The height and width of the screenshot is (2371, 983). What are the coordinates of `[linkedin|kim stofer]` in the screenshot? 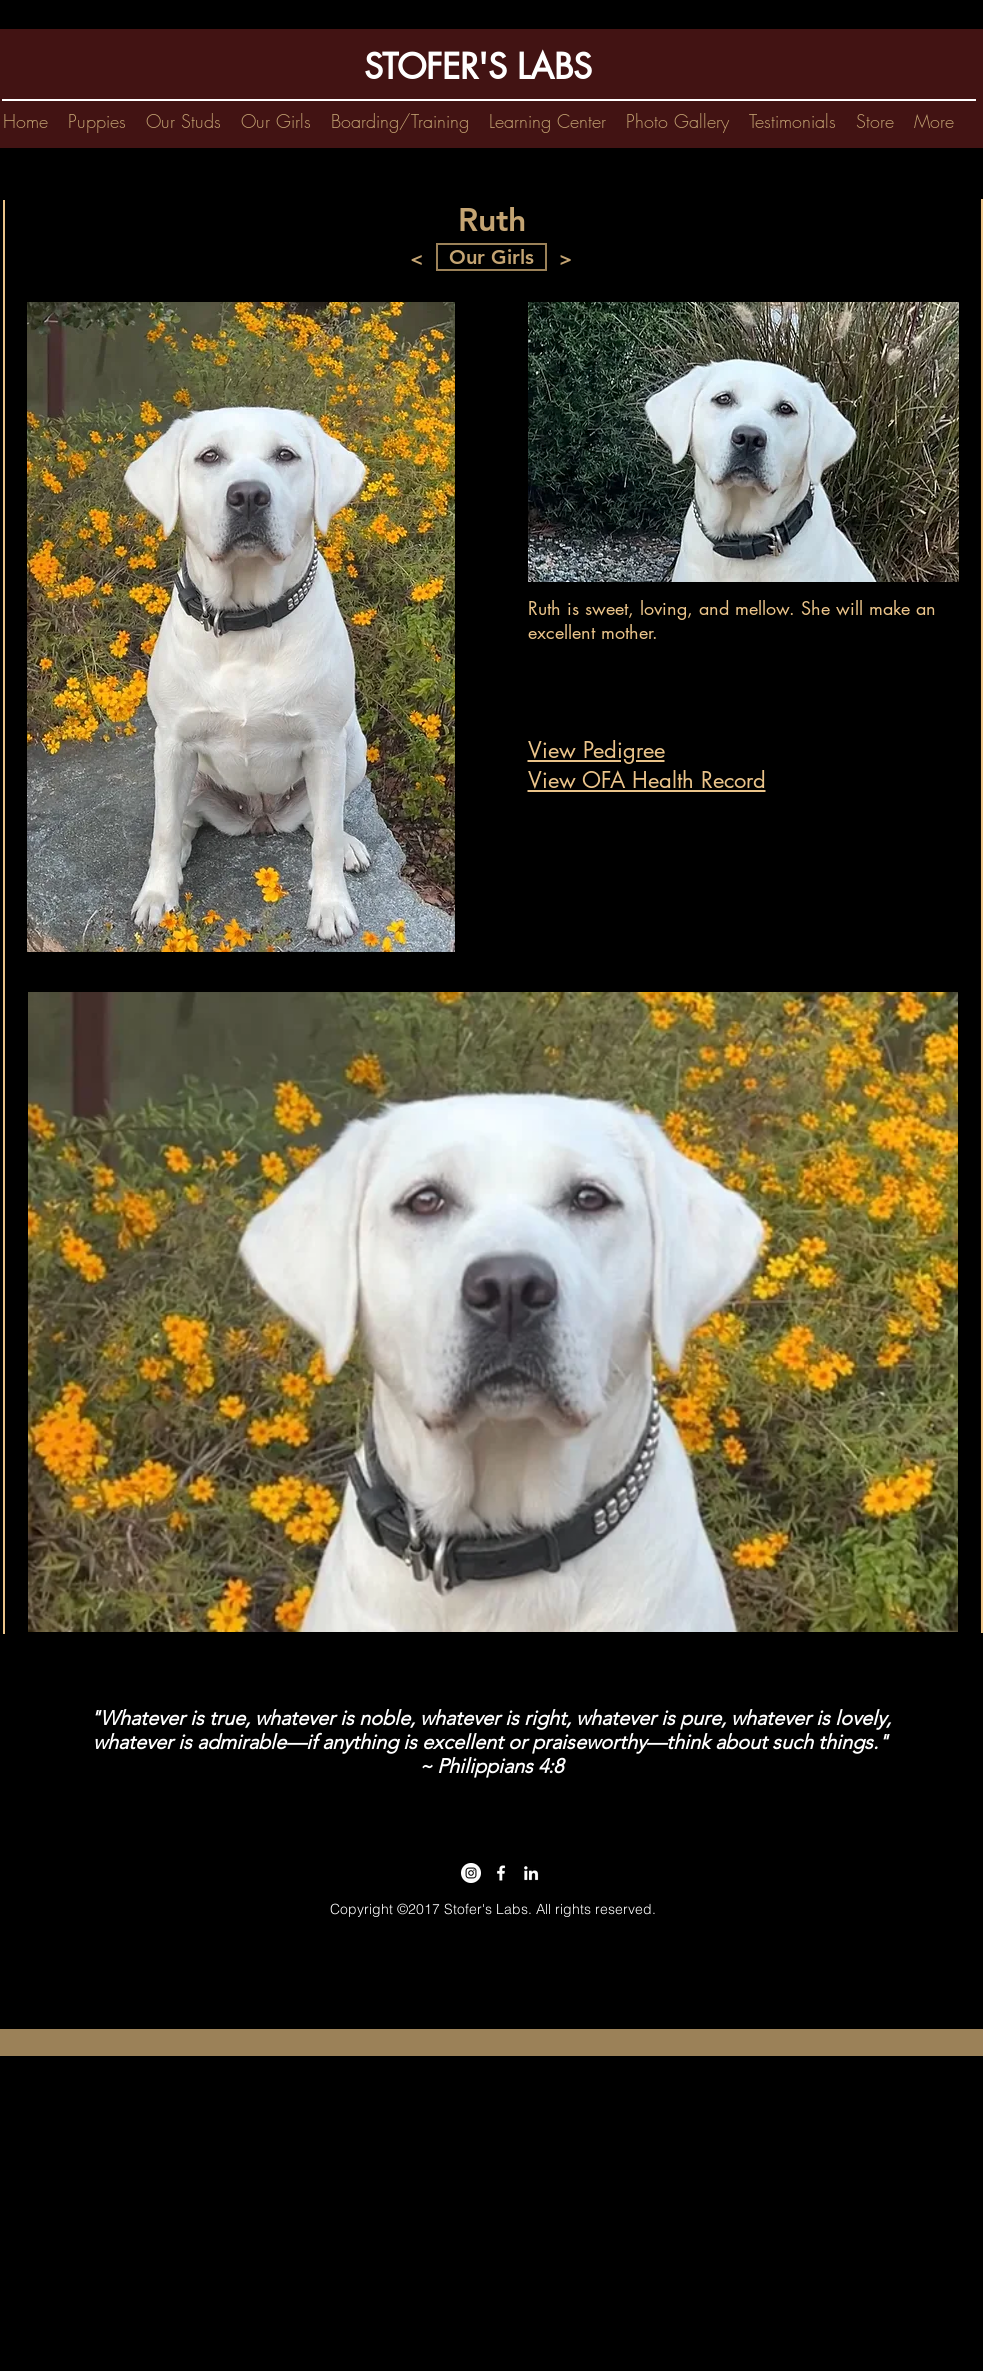 It's located at (531, 1873).